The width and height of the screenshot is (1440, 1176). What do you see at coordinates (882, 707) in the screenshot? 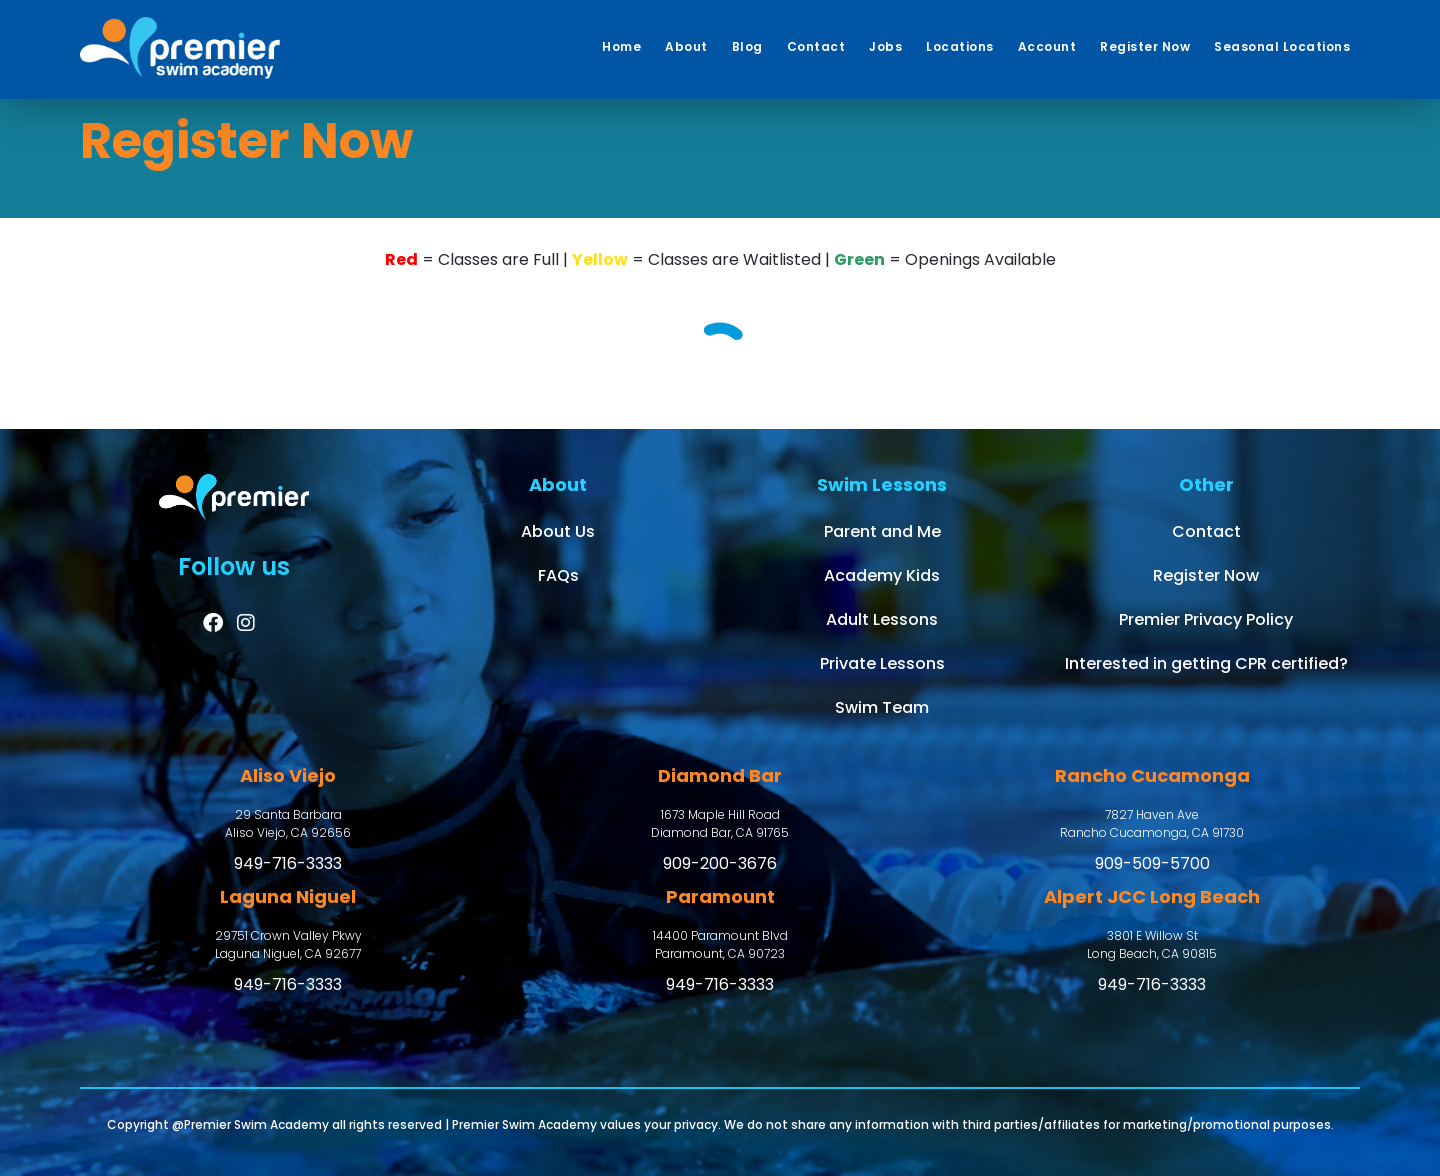
I see `Swim Team` at bounding box center [882, 707].